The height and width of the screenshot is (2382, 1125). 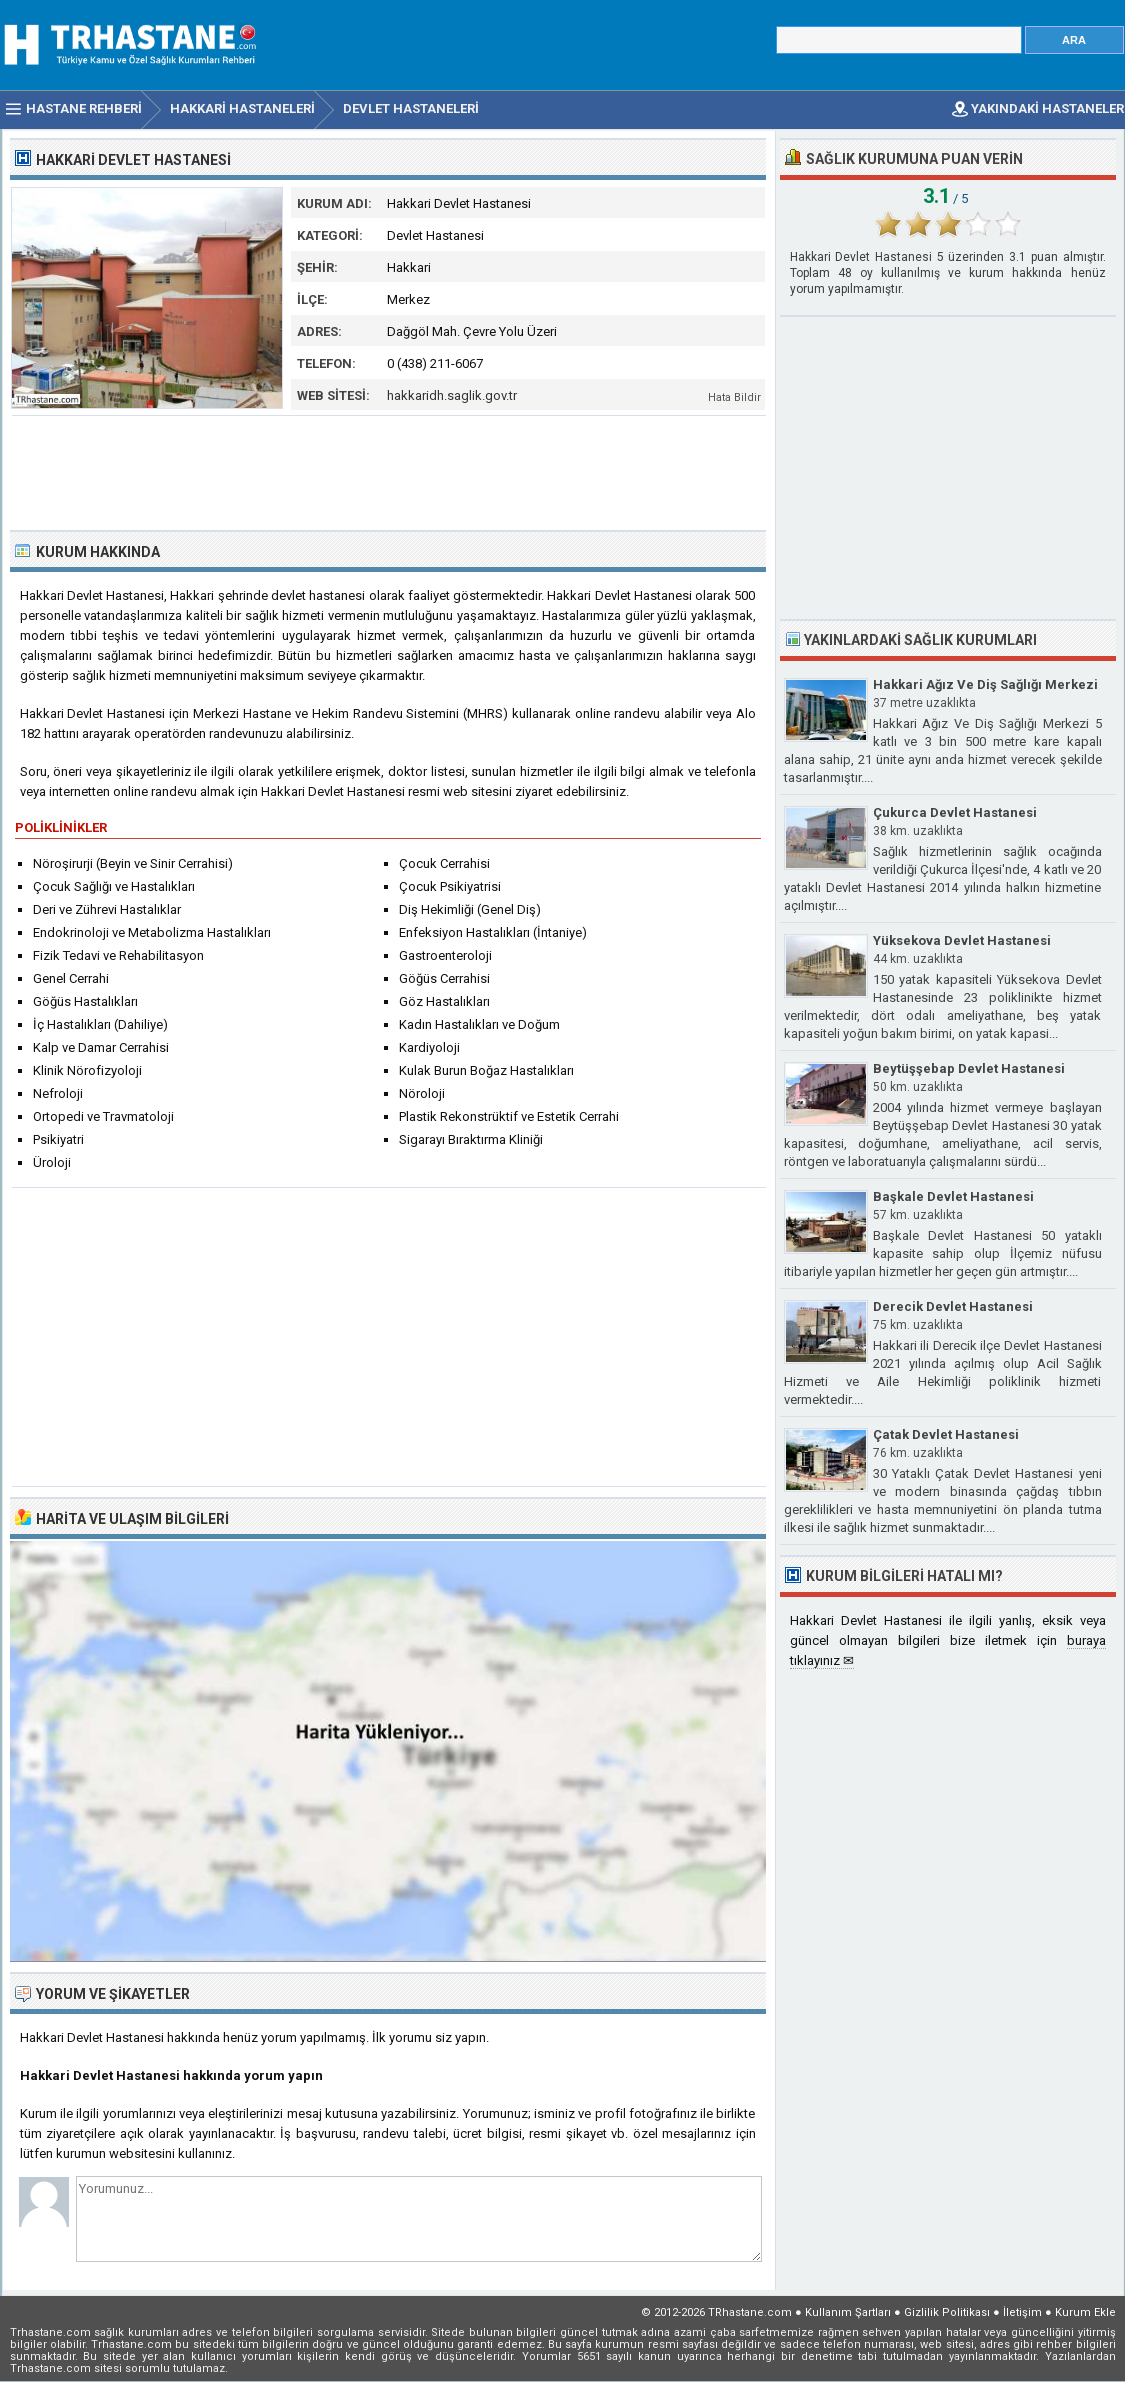 What do you see at coordinates (962, 940) in the screenshot?
I see `Yüksekova Devlet Hastanesi` at bounding box center [962, 940].